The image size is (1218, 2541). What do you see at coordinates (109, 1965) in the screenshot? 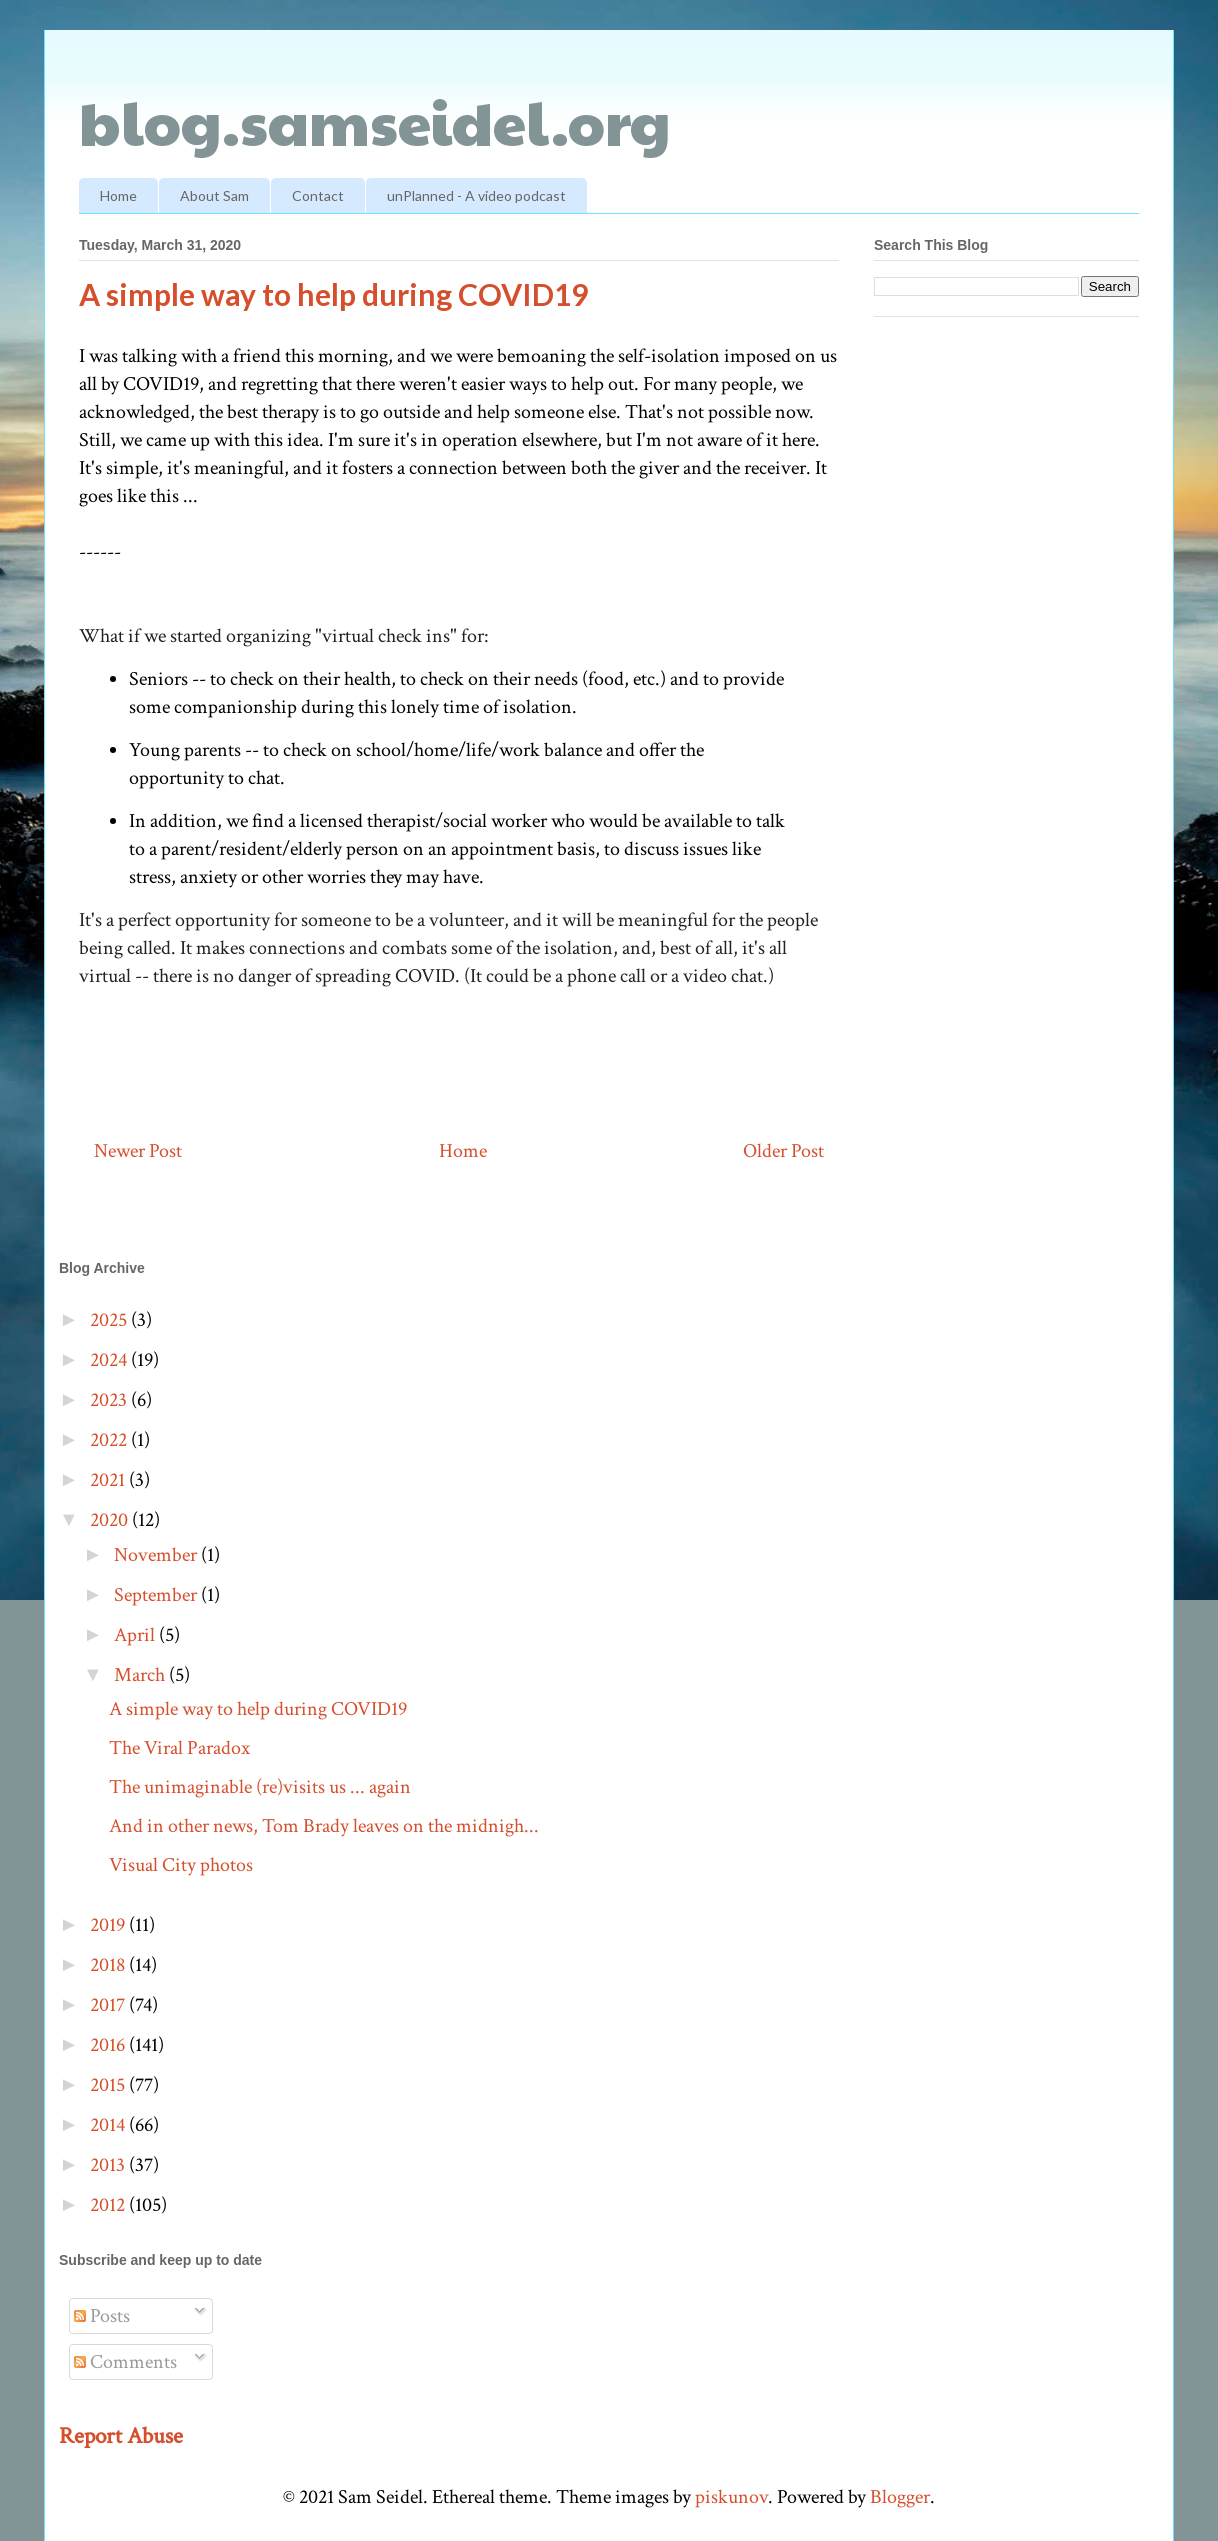
I see `2018` at bounding box center [109, 1965].